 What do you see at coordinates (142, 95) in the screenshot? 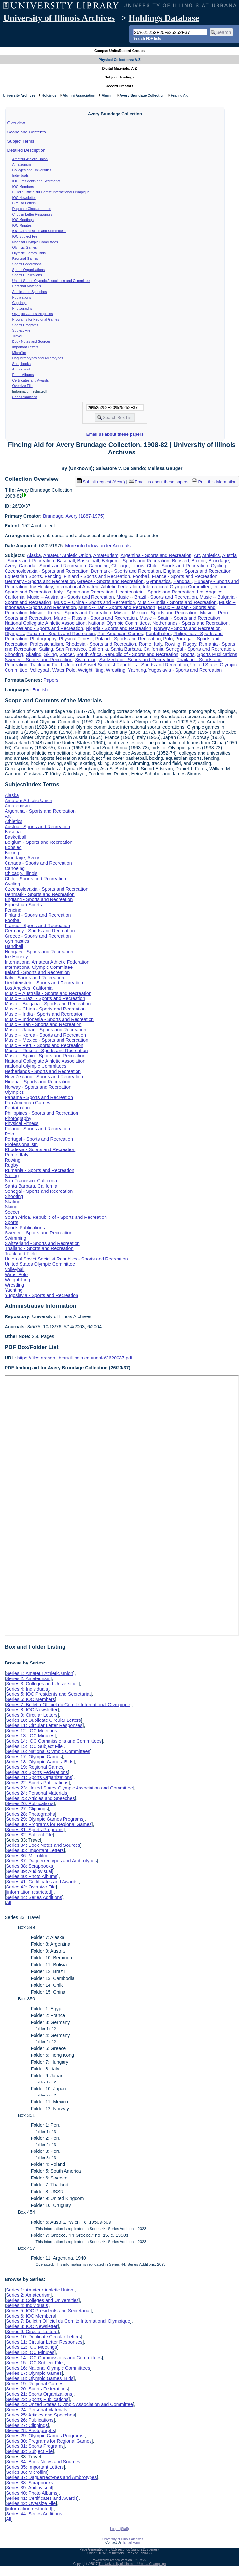
I see `Avery Brundage Collection` at bounding box center [142, 95].